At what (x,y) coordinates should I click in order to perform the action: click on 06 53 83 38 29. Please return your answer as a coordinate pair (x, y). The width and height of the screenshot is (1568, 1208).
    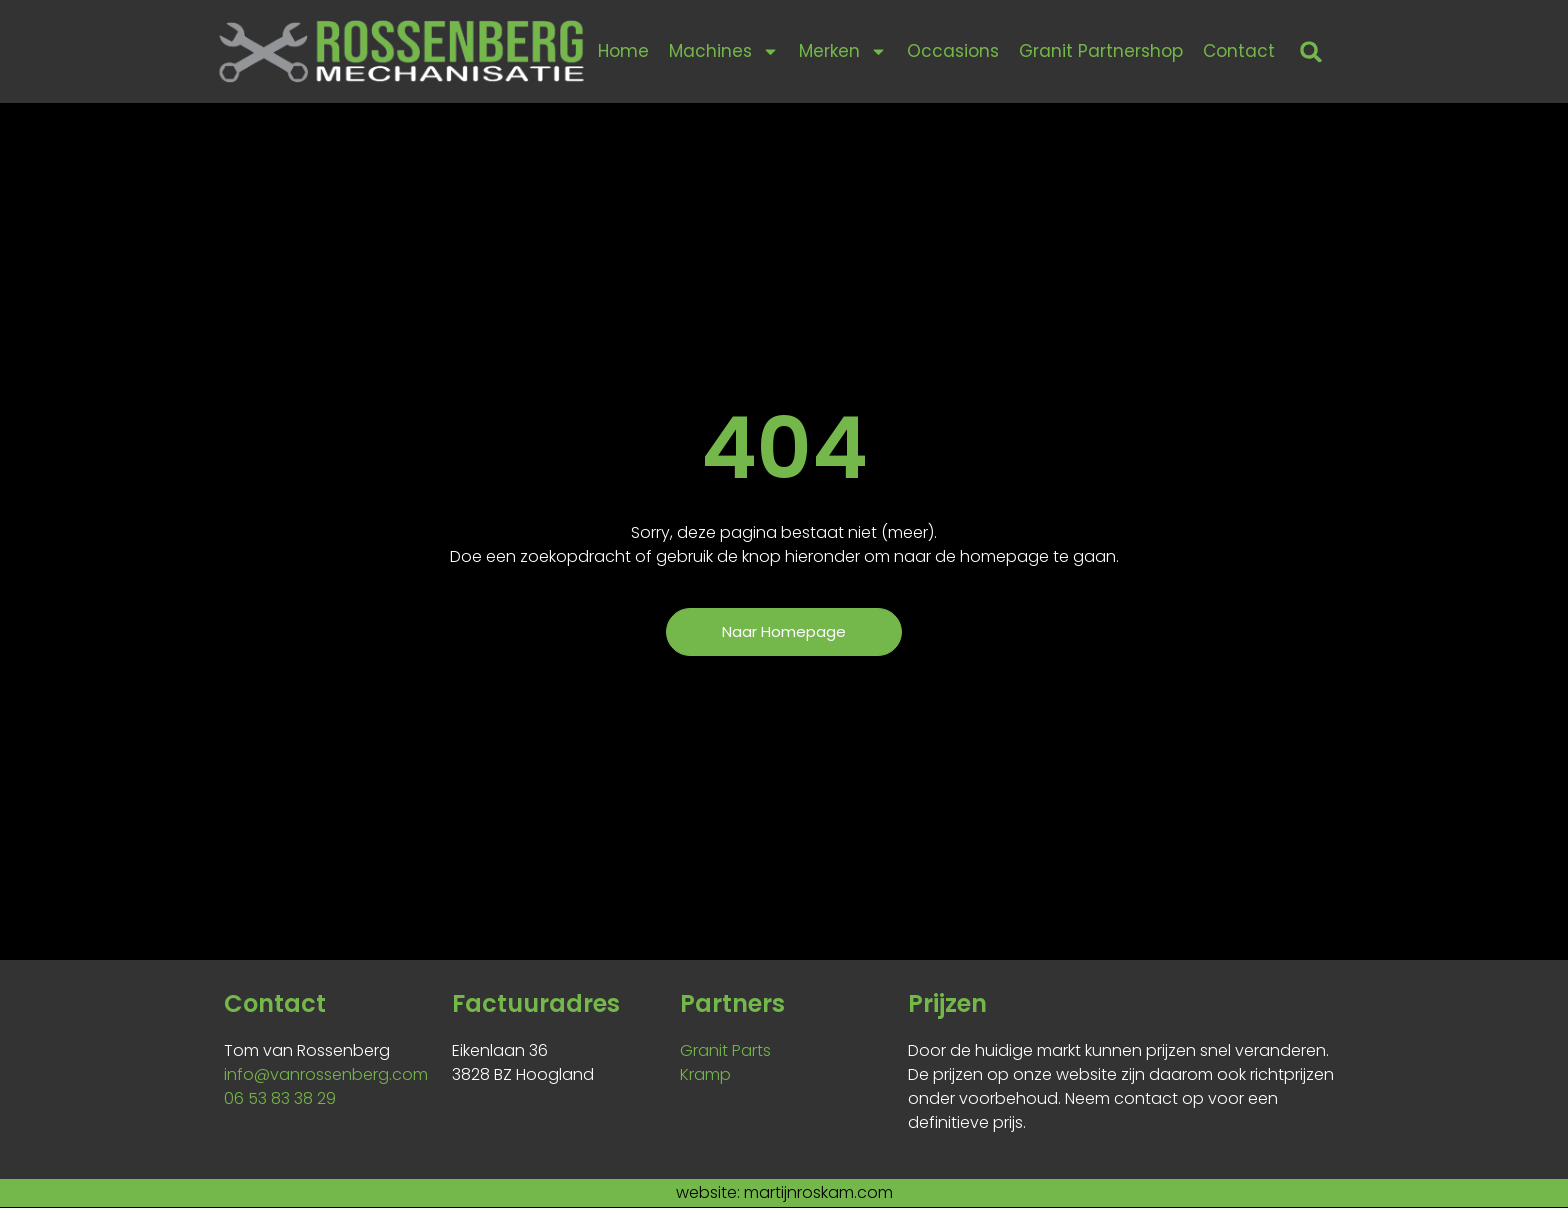
    Looking at the image, I should click on (280, 1099).